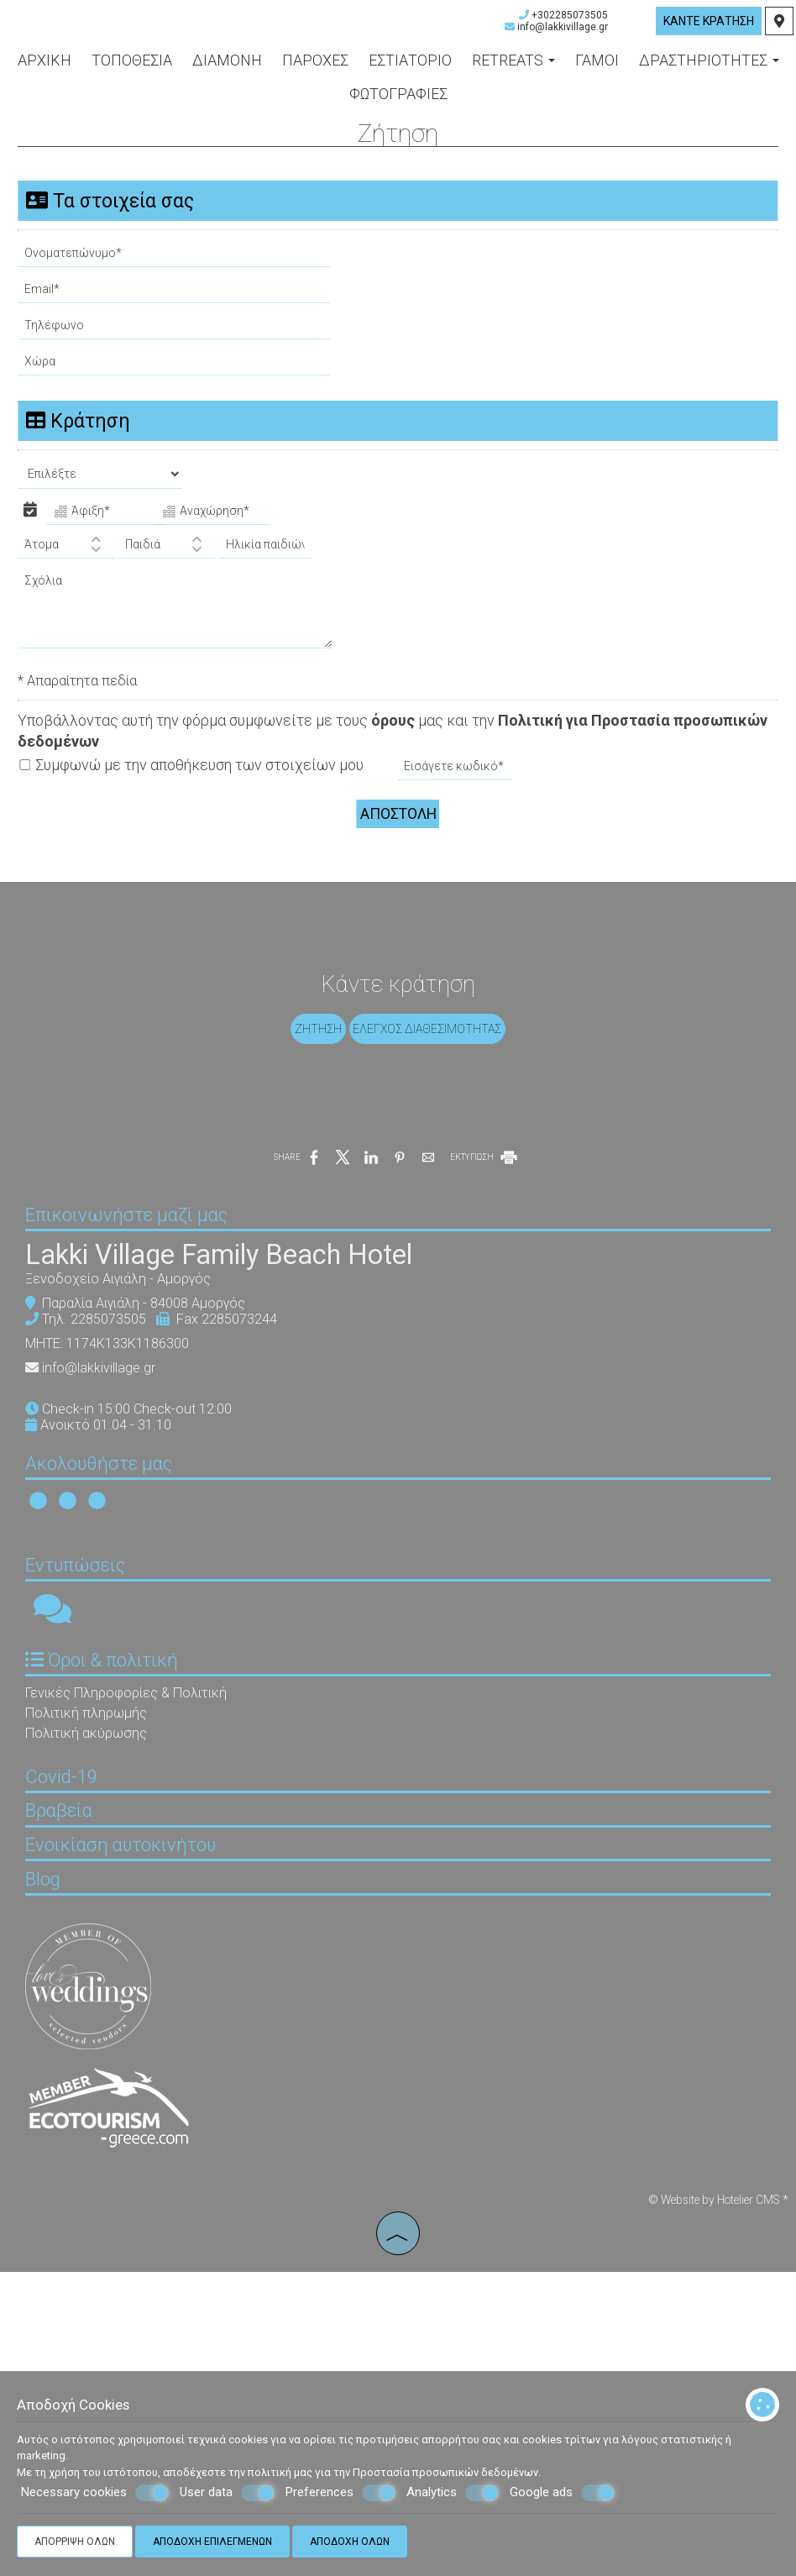 The width and height of the screenshot is (796, 2576). Describe the element at coordinates (706, 31) in the screenshot. I see `Κάντε κράτηση` at that location.